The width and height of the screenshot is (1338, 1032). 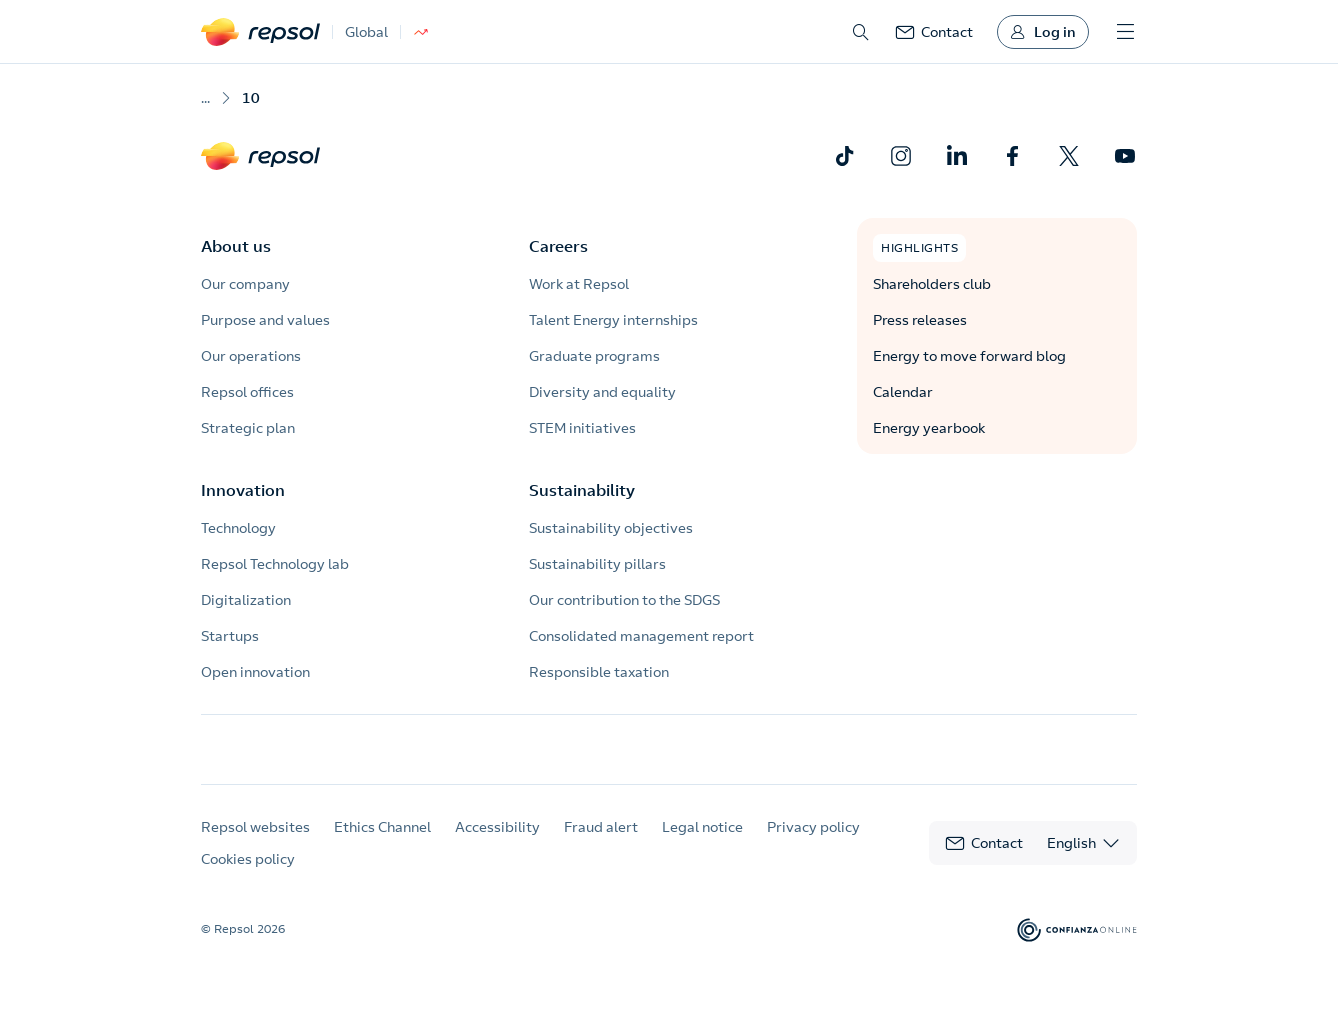 What do you see at coordinates (813, 845) in the screenshot?
I see `Privacy policy` at bounding box center [813, 845].